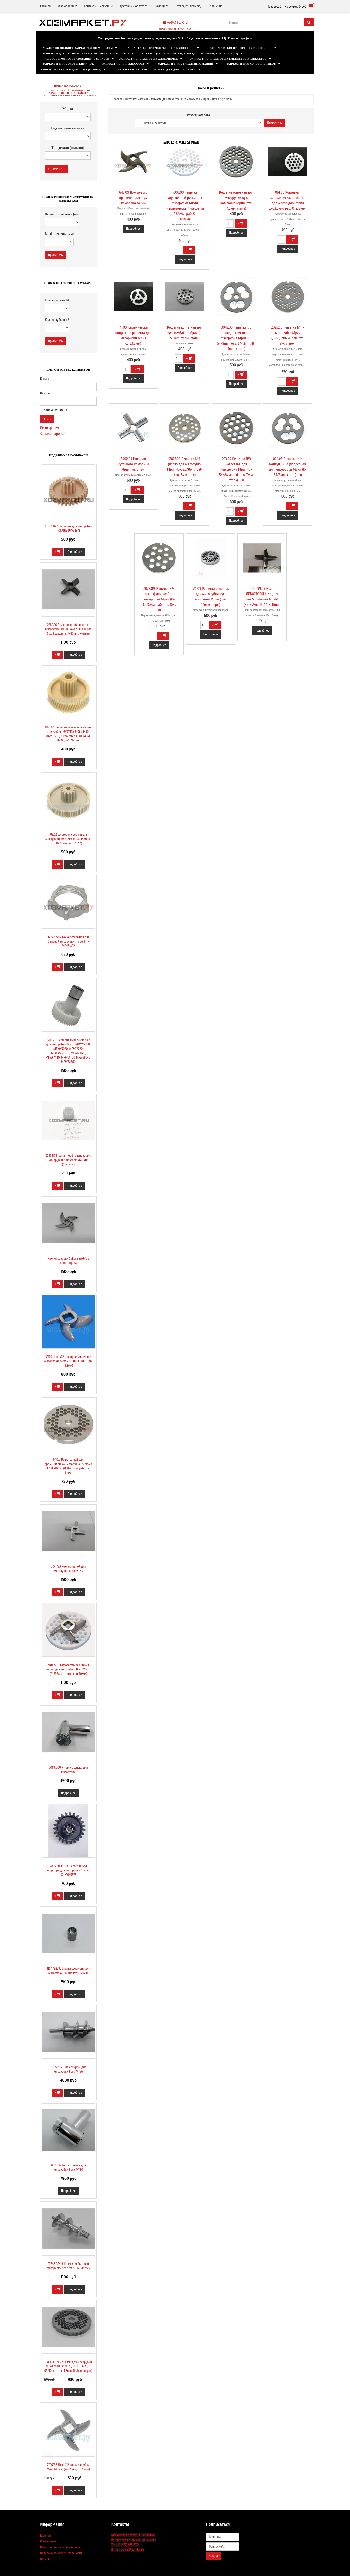 This screenshot has width=350, height=2576. Describe the element at coordinates (49, 428) in the screenshot. I see `Регистрация` at that location.